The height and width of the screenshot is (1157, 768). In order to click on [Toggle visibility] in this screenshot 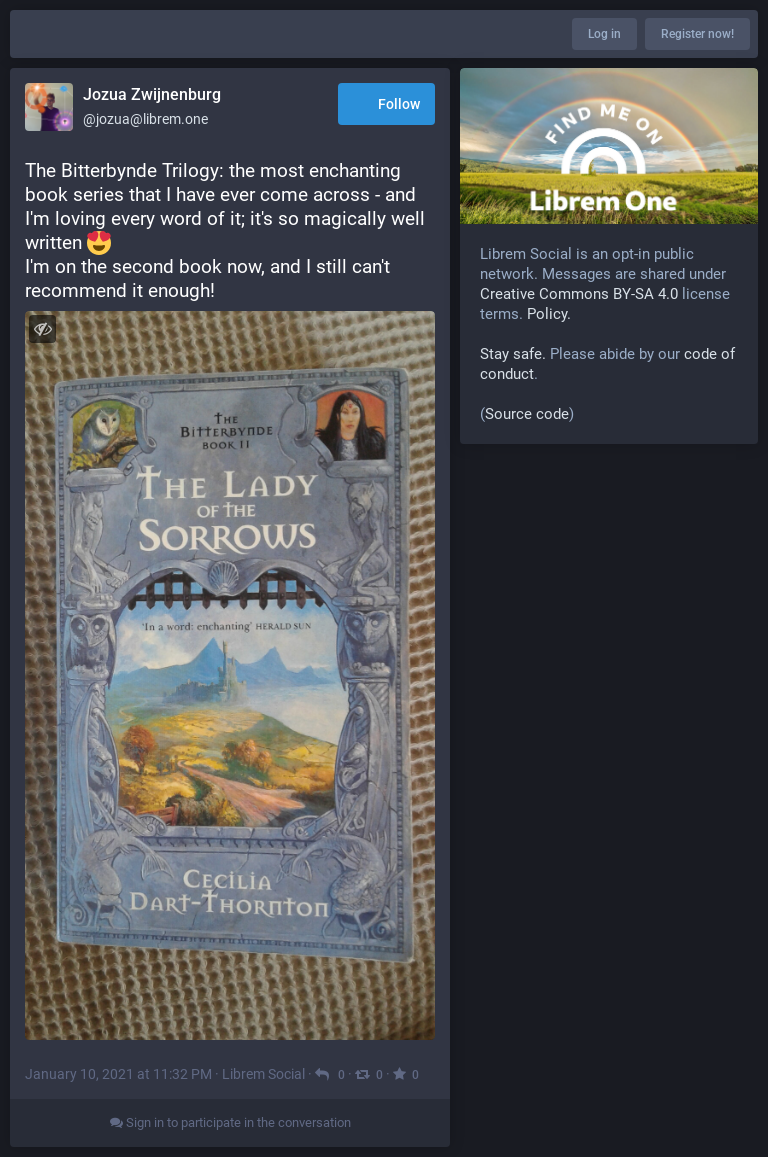, I will do `click(42, 328)`.